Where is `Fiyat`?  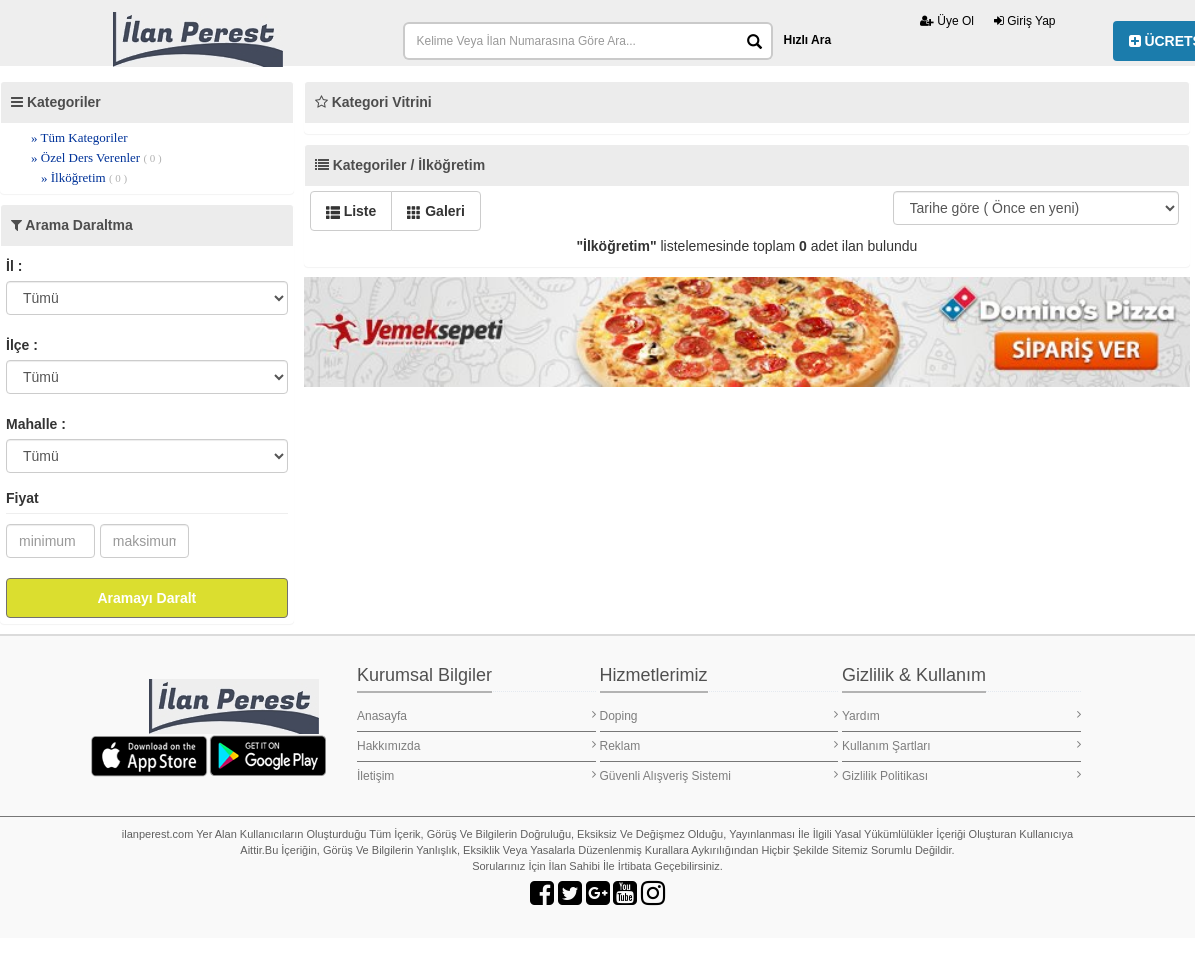
Fiyat is located at coordinates (22, 498).